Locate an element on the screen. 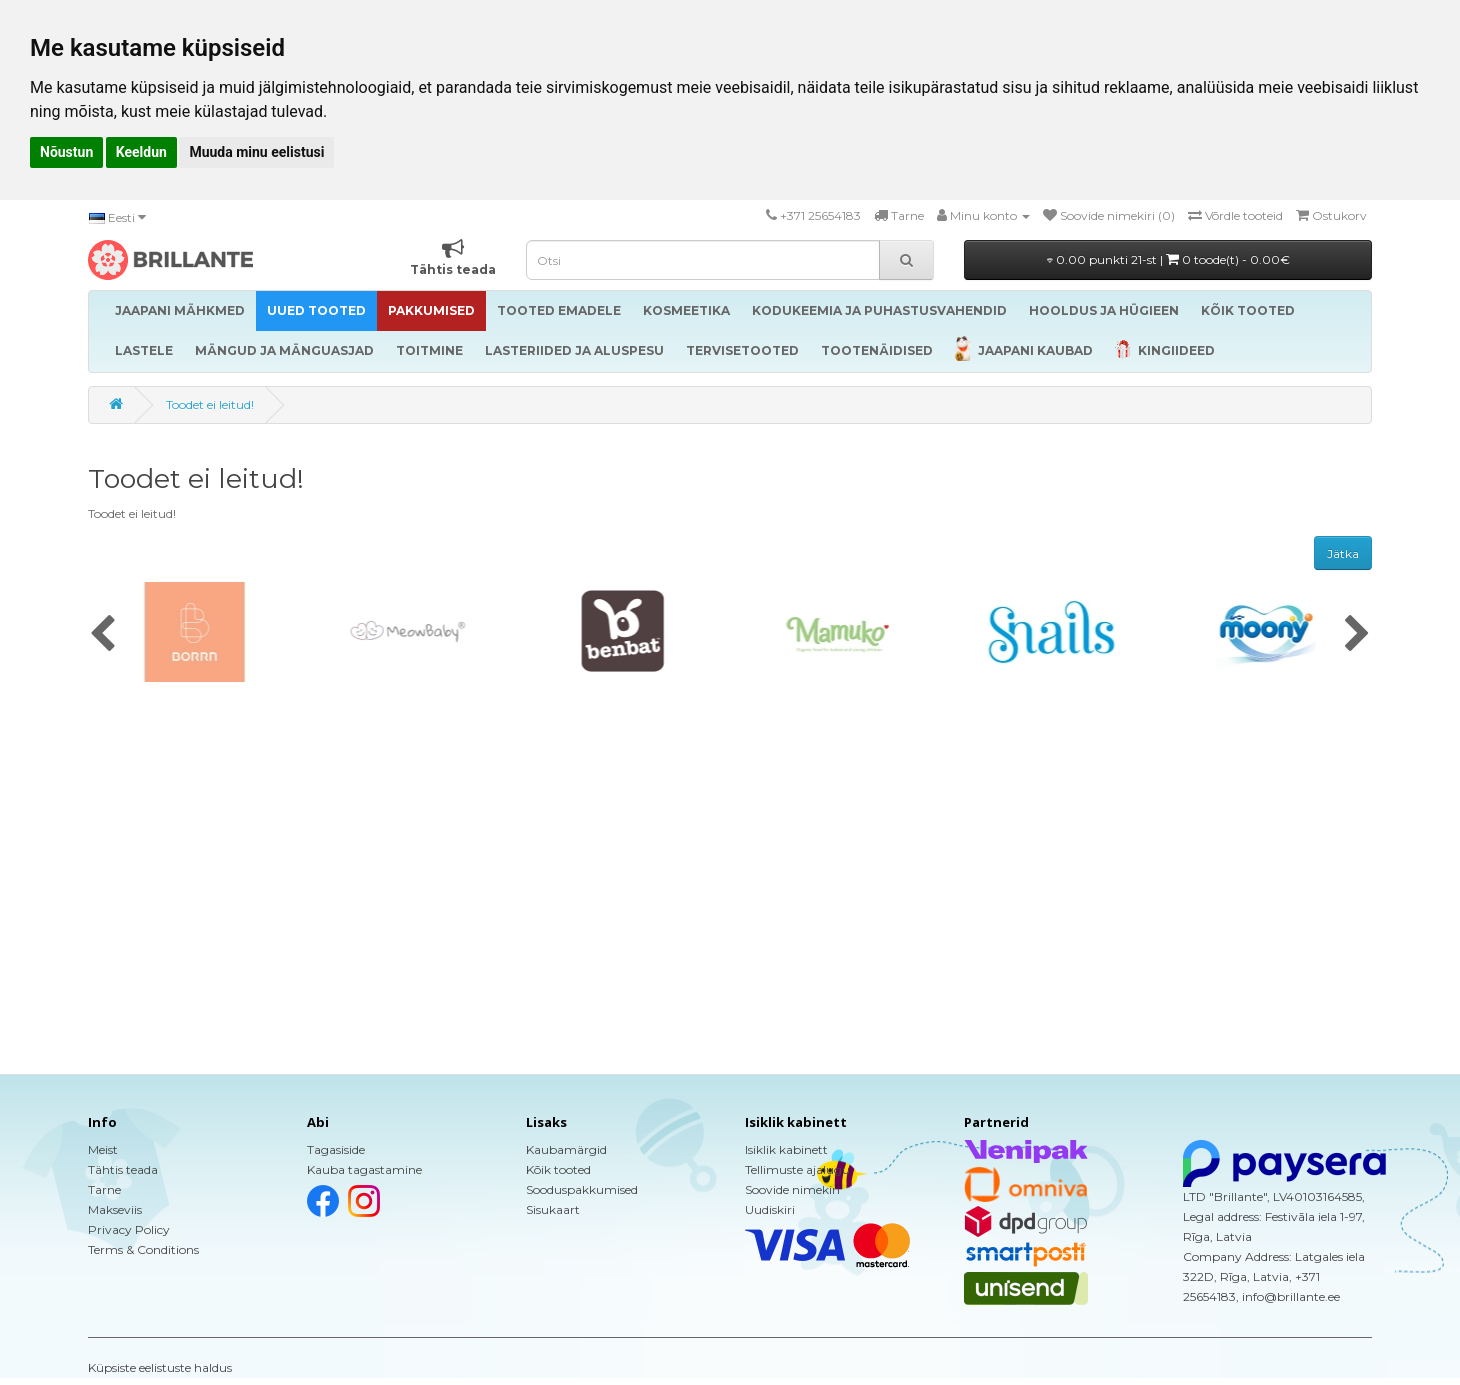 The height and width of the screenshot is (1385, 1460). Kõik tooted is located at coordinates (558, 1169).